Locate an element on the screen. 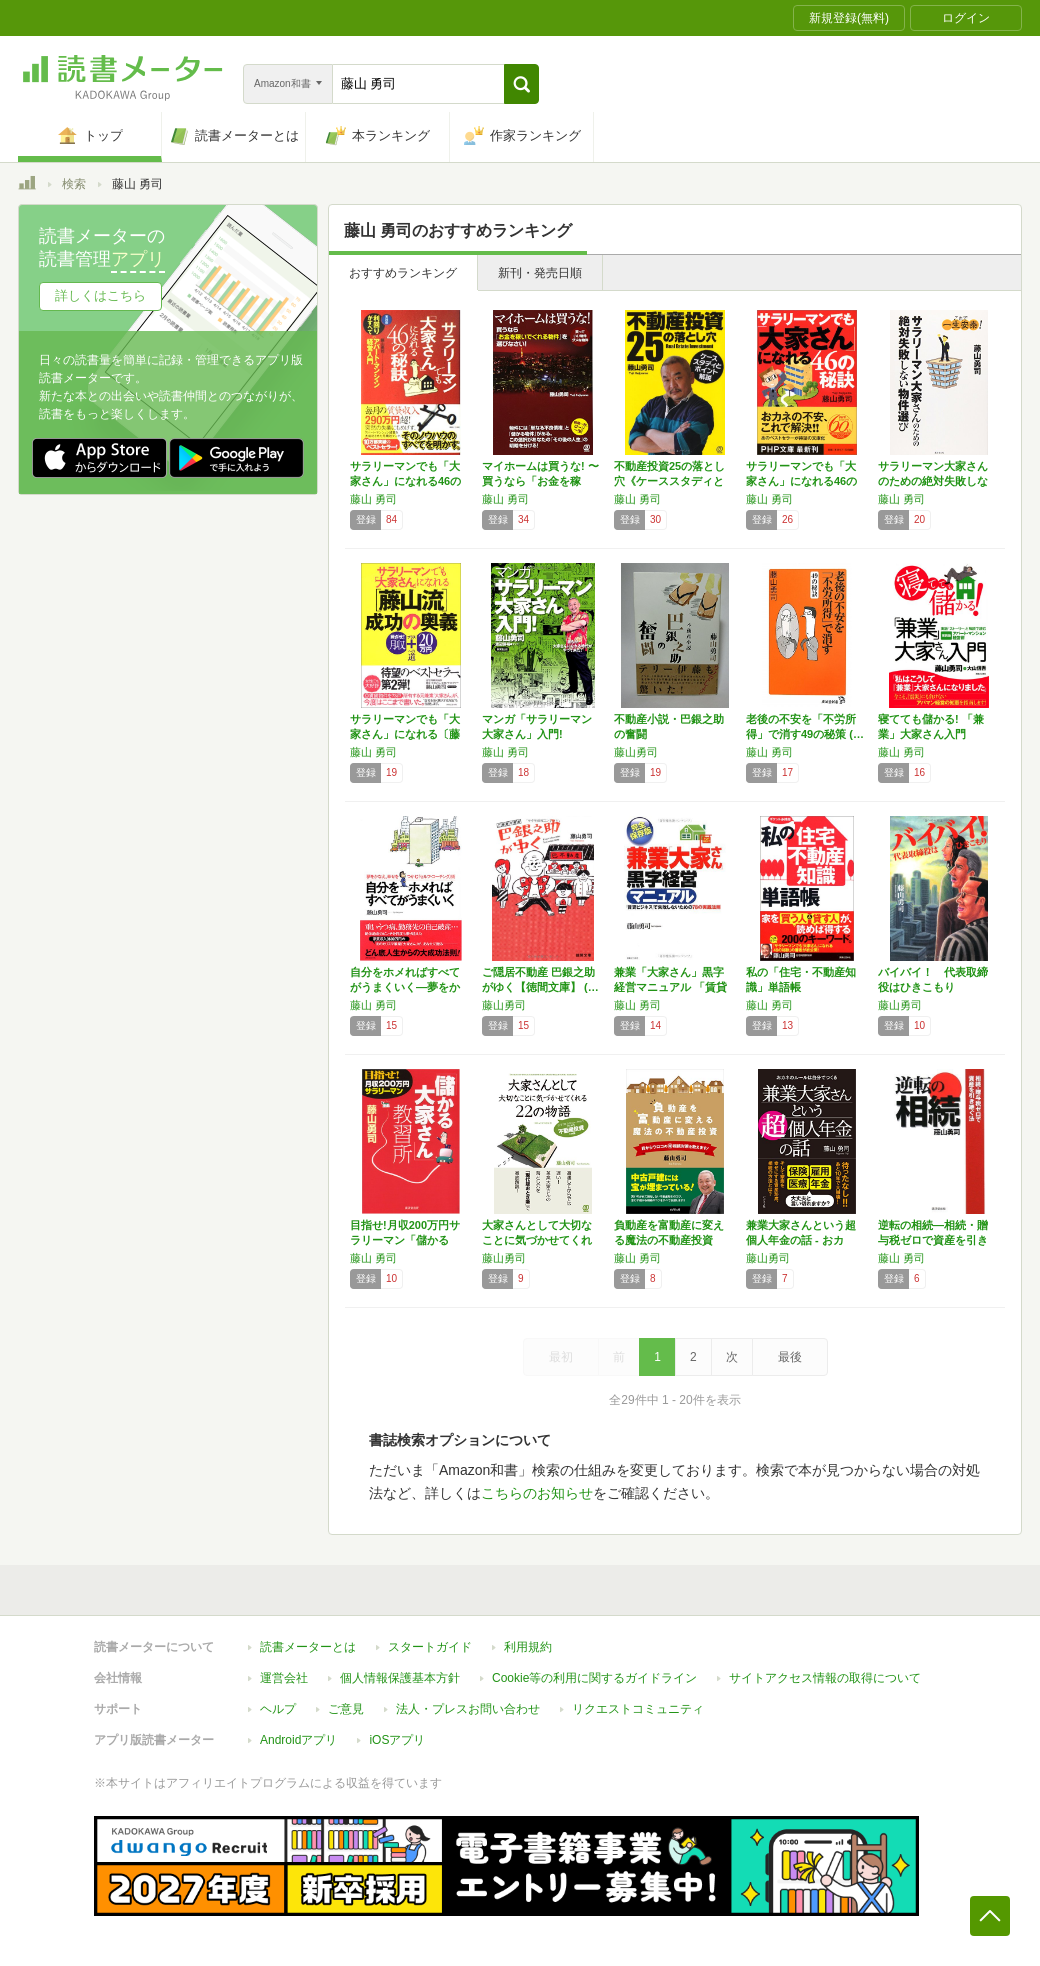 This screenshot has width=1040, height=1966. 法人・プレスお問い合わせ is located at coordinates (468, 1709).